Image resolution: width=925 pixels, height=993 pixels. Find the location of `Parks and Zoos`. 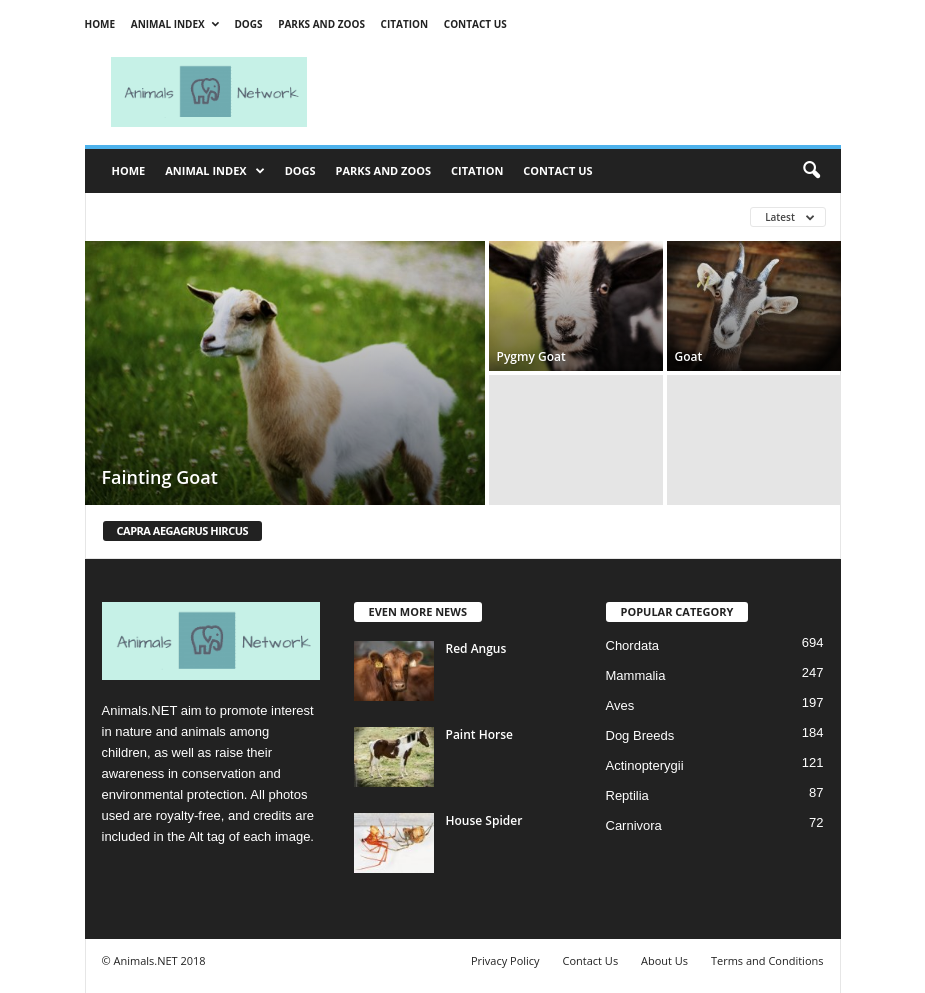

Parks and Zoos is located at coordinates (321, 24).